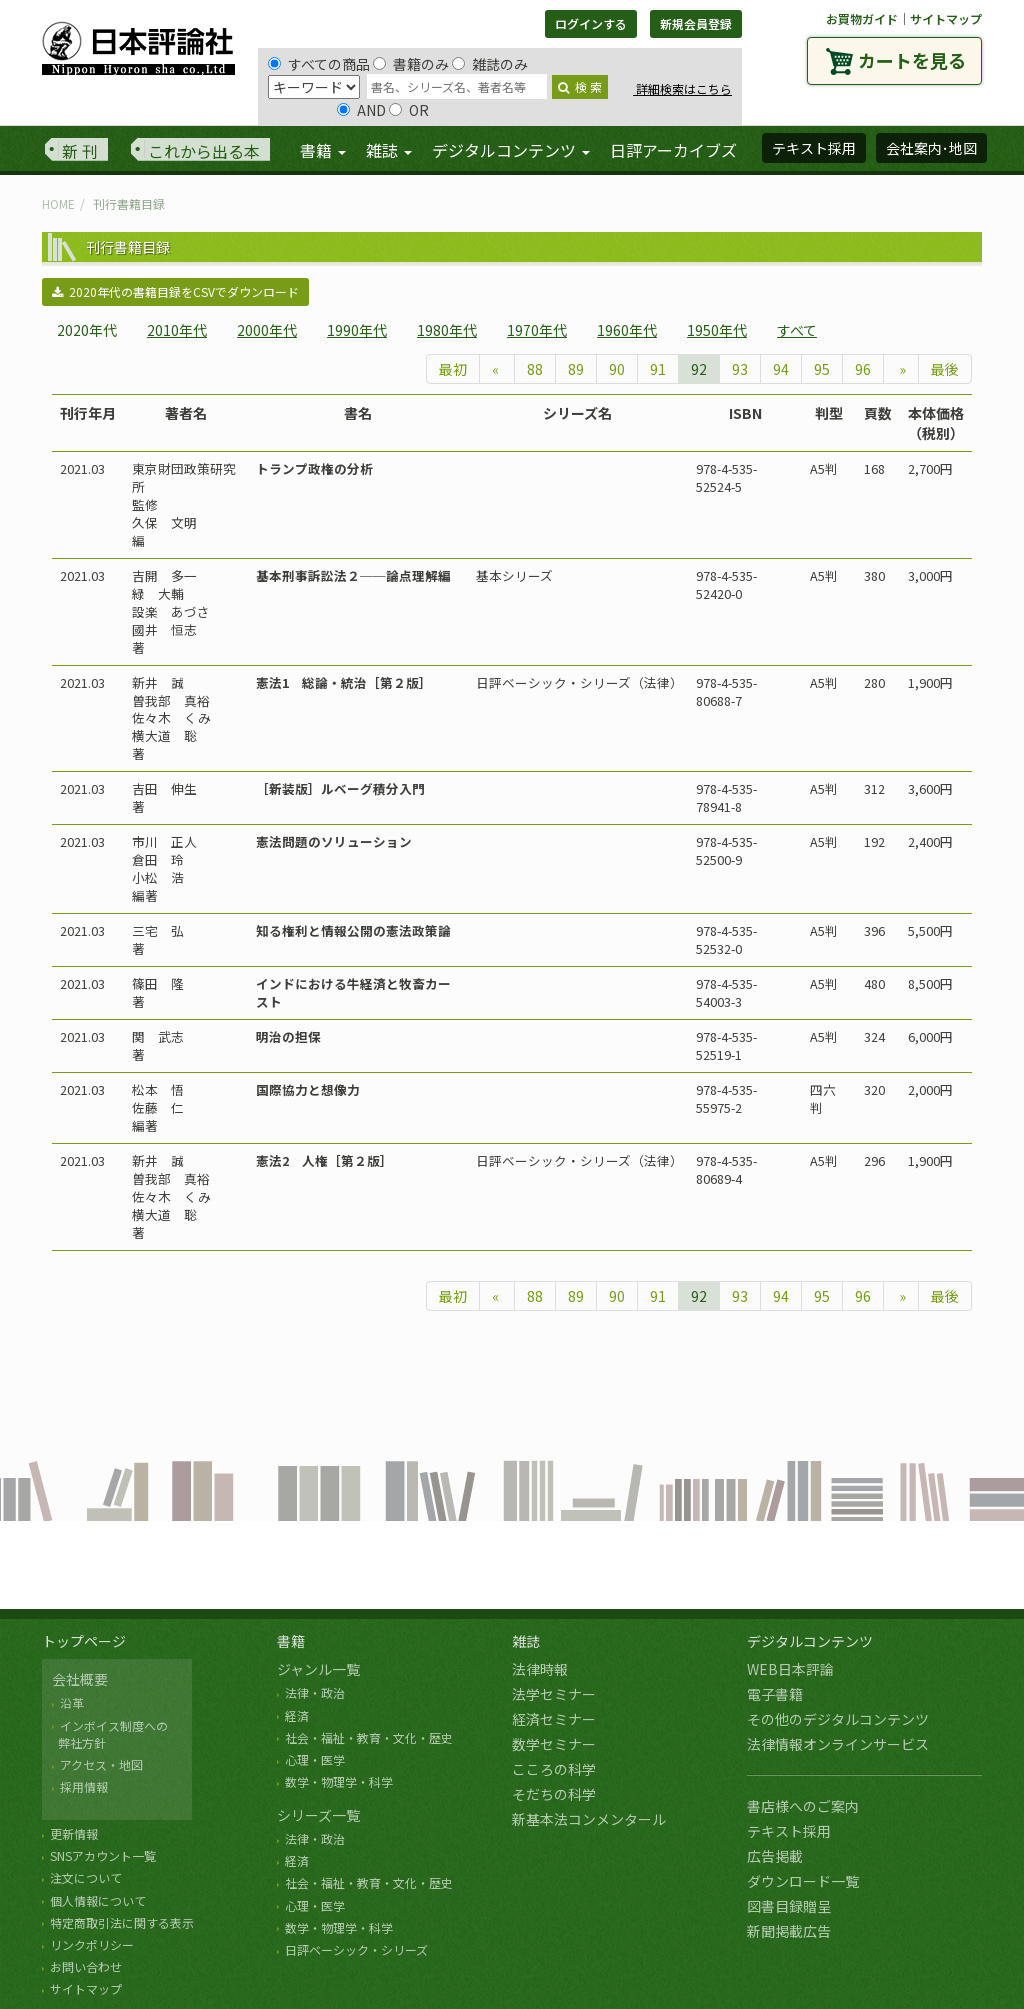 The image size is (1024, 2009). I want to click on 法学セミナー, so click(554, 1694).